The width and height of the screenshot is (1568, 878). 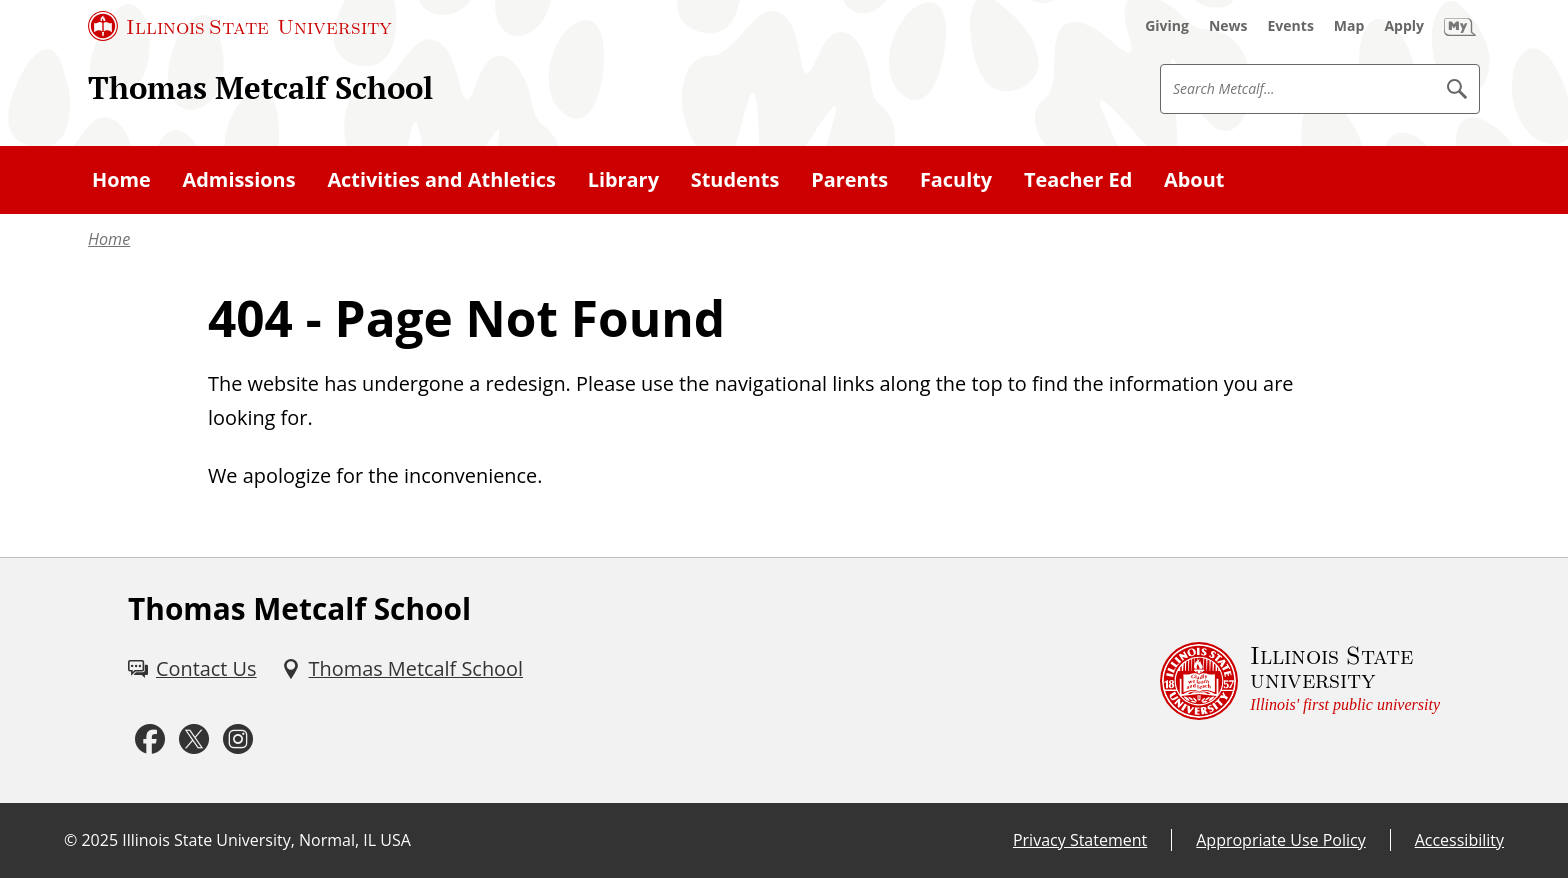 I want to click on [Map (External)], so click(x=1349, y=26).